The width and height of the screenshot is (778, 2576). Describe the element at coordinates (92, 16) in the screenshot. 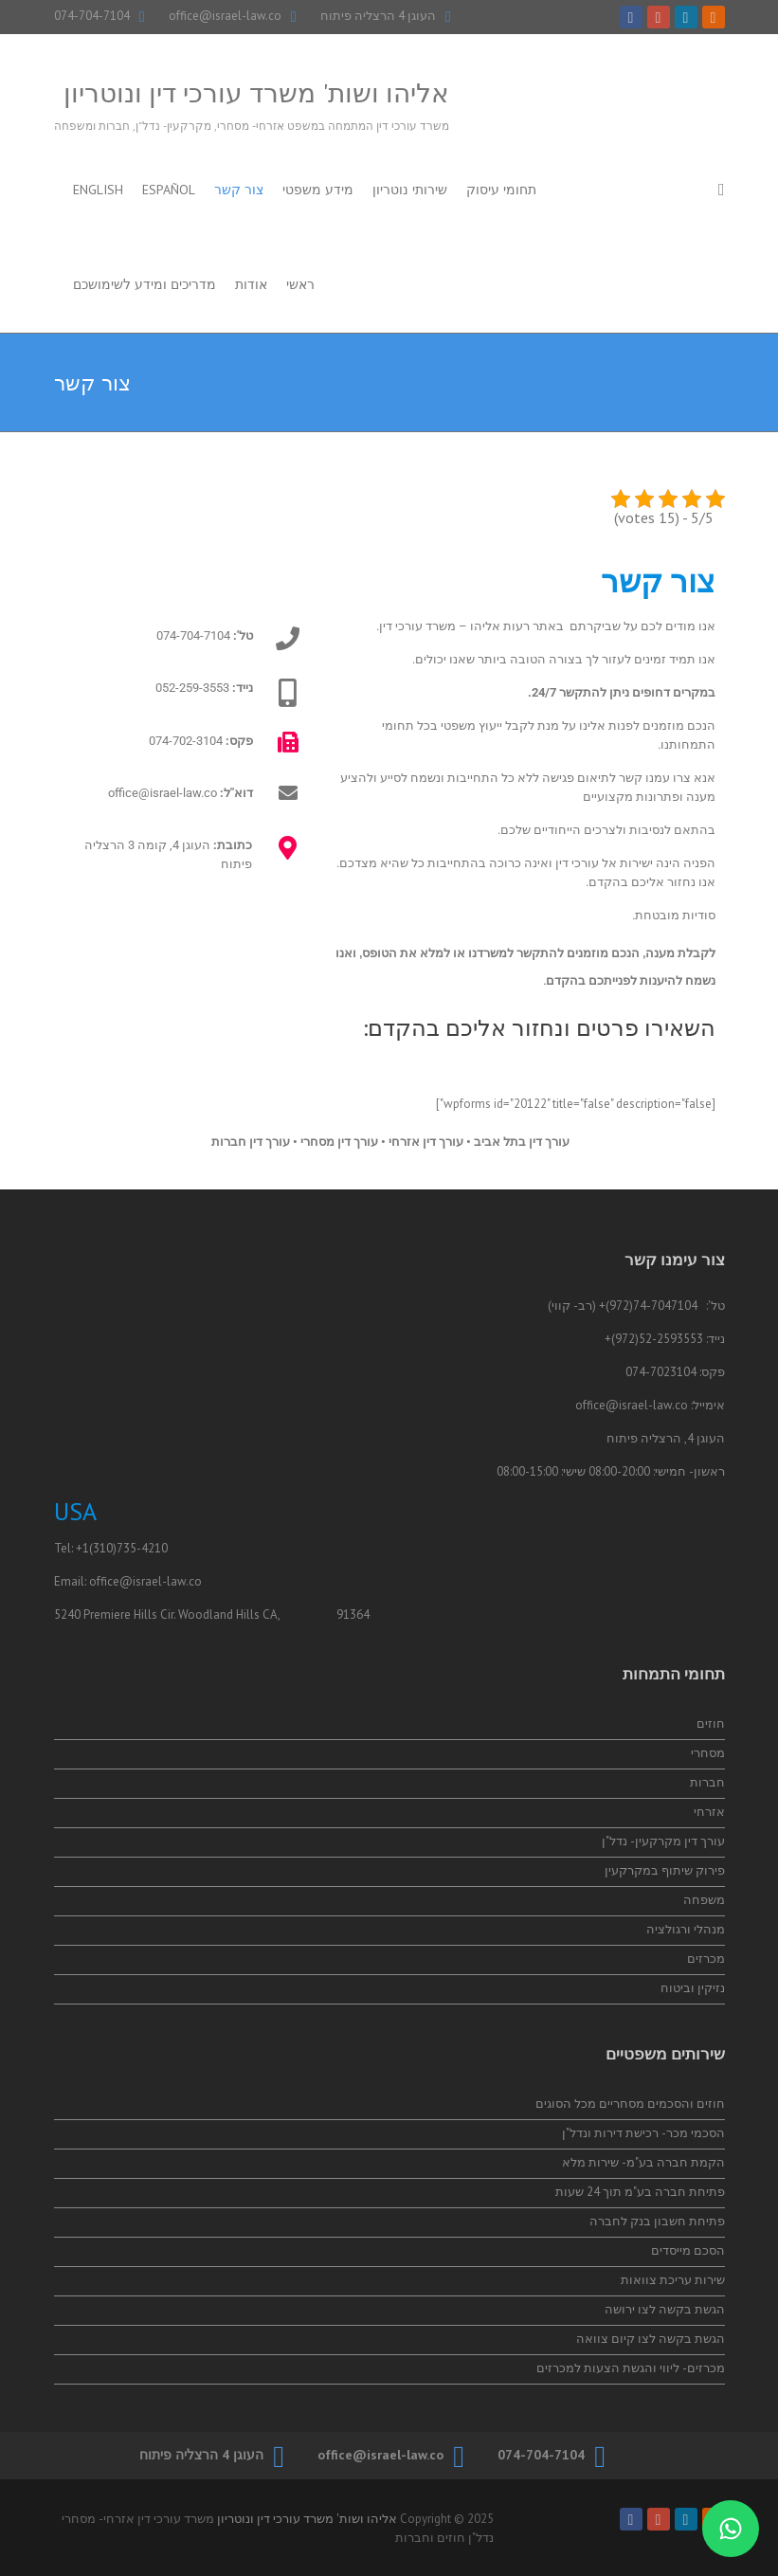

I see `074-704-7104` at that location.